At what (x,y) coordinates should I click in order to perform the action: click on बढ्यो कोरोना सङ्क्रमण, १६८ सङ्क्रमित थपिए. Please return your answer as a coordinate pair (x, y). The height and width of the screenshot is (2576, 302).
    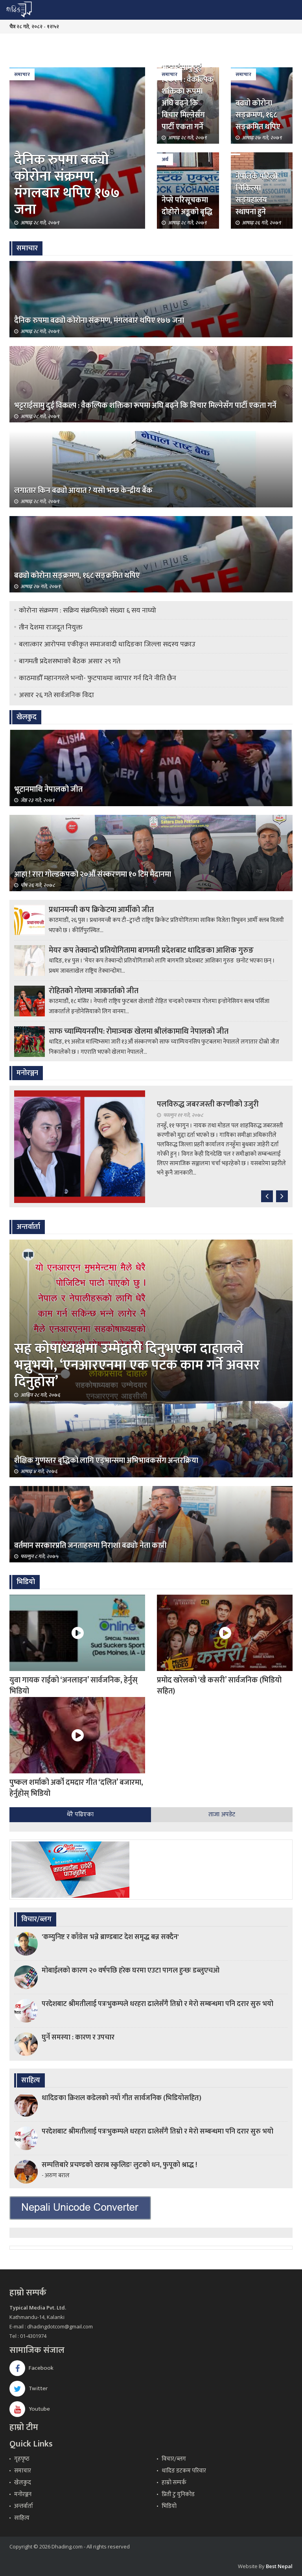
    Looking at the image, I should click on (258, 115).